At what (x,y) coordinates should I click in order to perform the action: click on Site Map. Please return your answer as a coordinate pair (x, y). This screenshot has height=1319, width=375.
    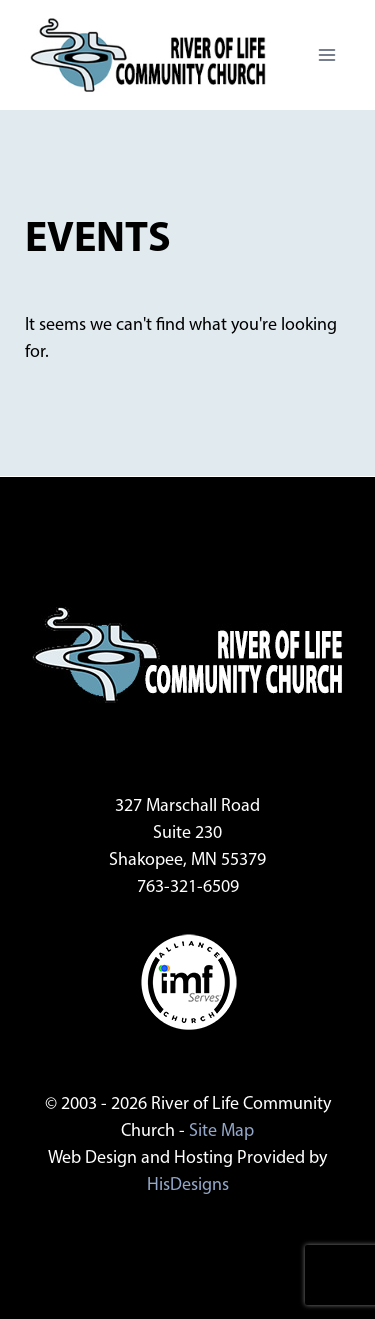
    Looking at the image, I should click on (221, 1131).